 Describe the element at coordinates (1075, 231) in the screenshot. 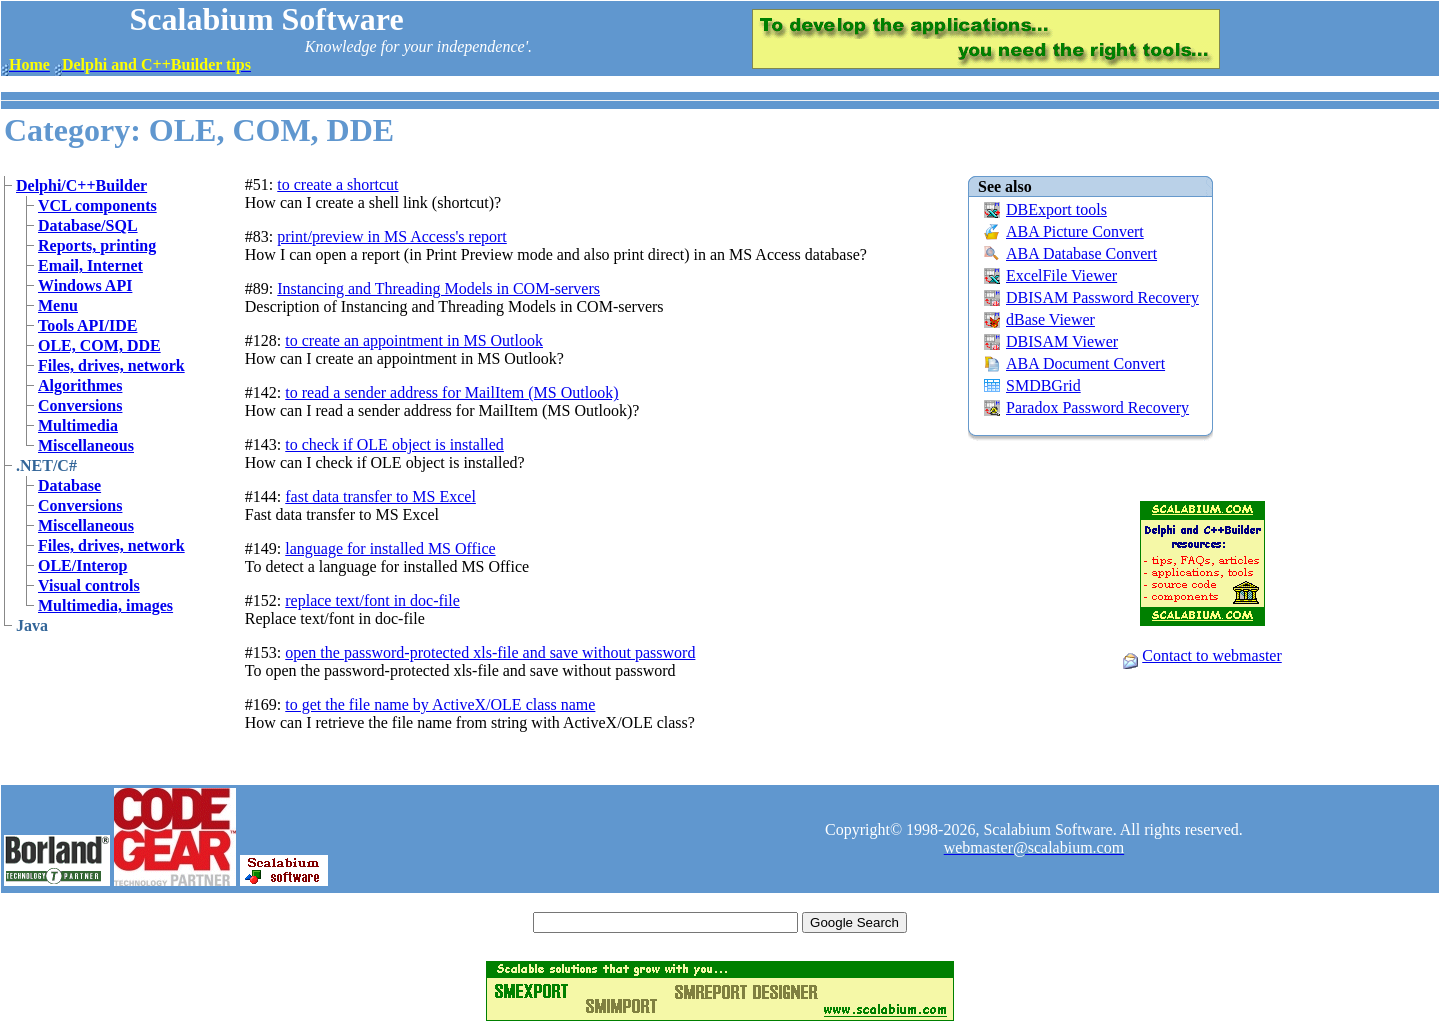

I see `ABA Picture Convert` at that location.